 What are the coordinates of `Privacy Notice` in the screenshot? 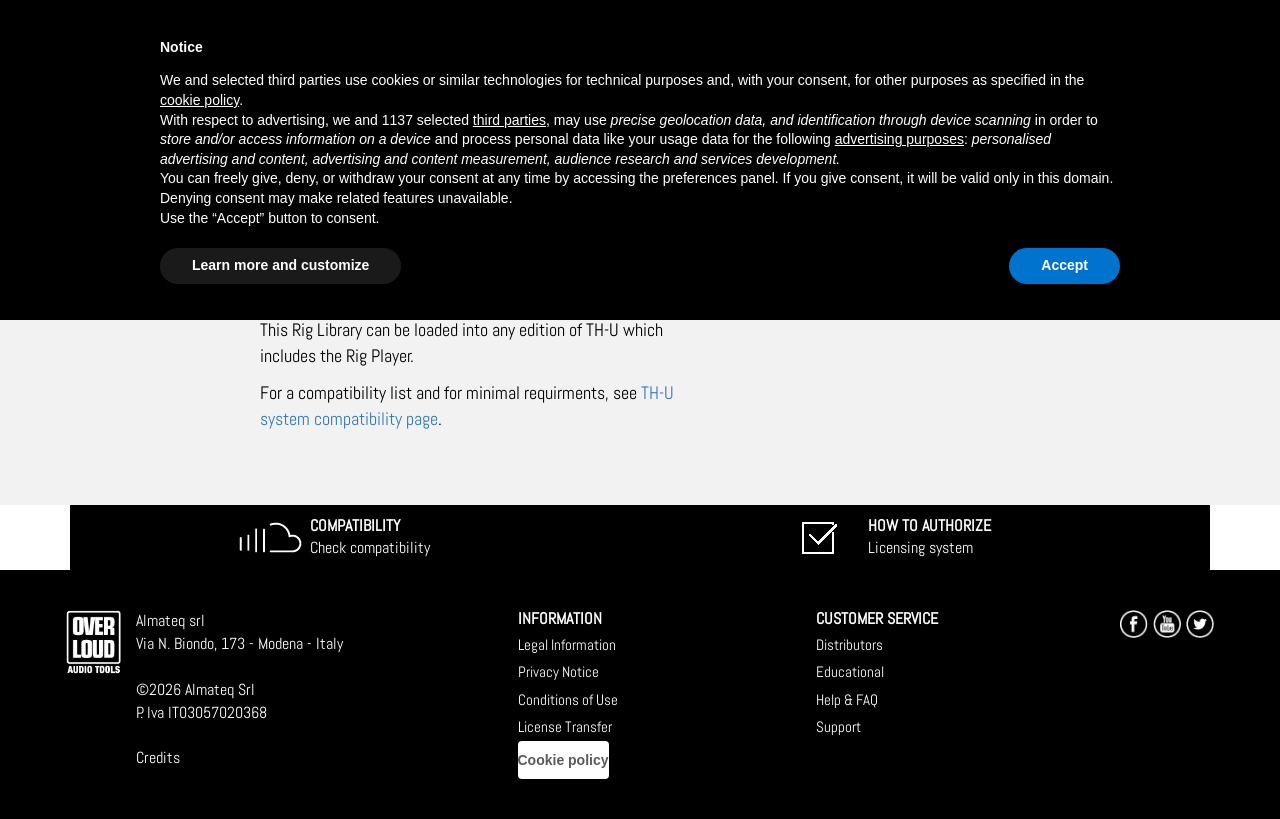 It's located at (558, 671).